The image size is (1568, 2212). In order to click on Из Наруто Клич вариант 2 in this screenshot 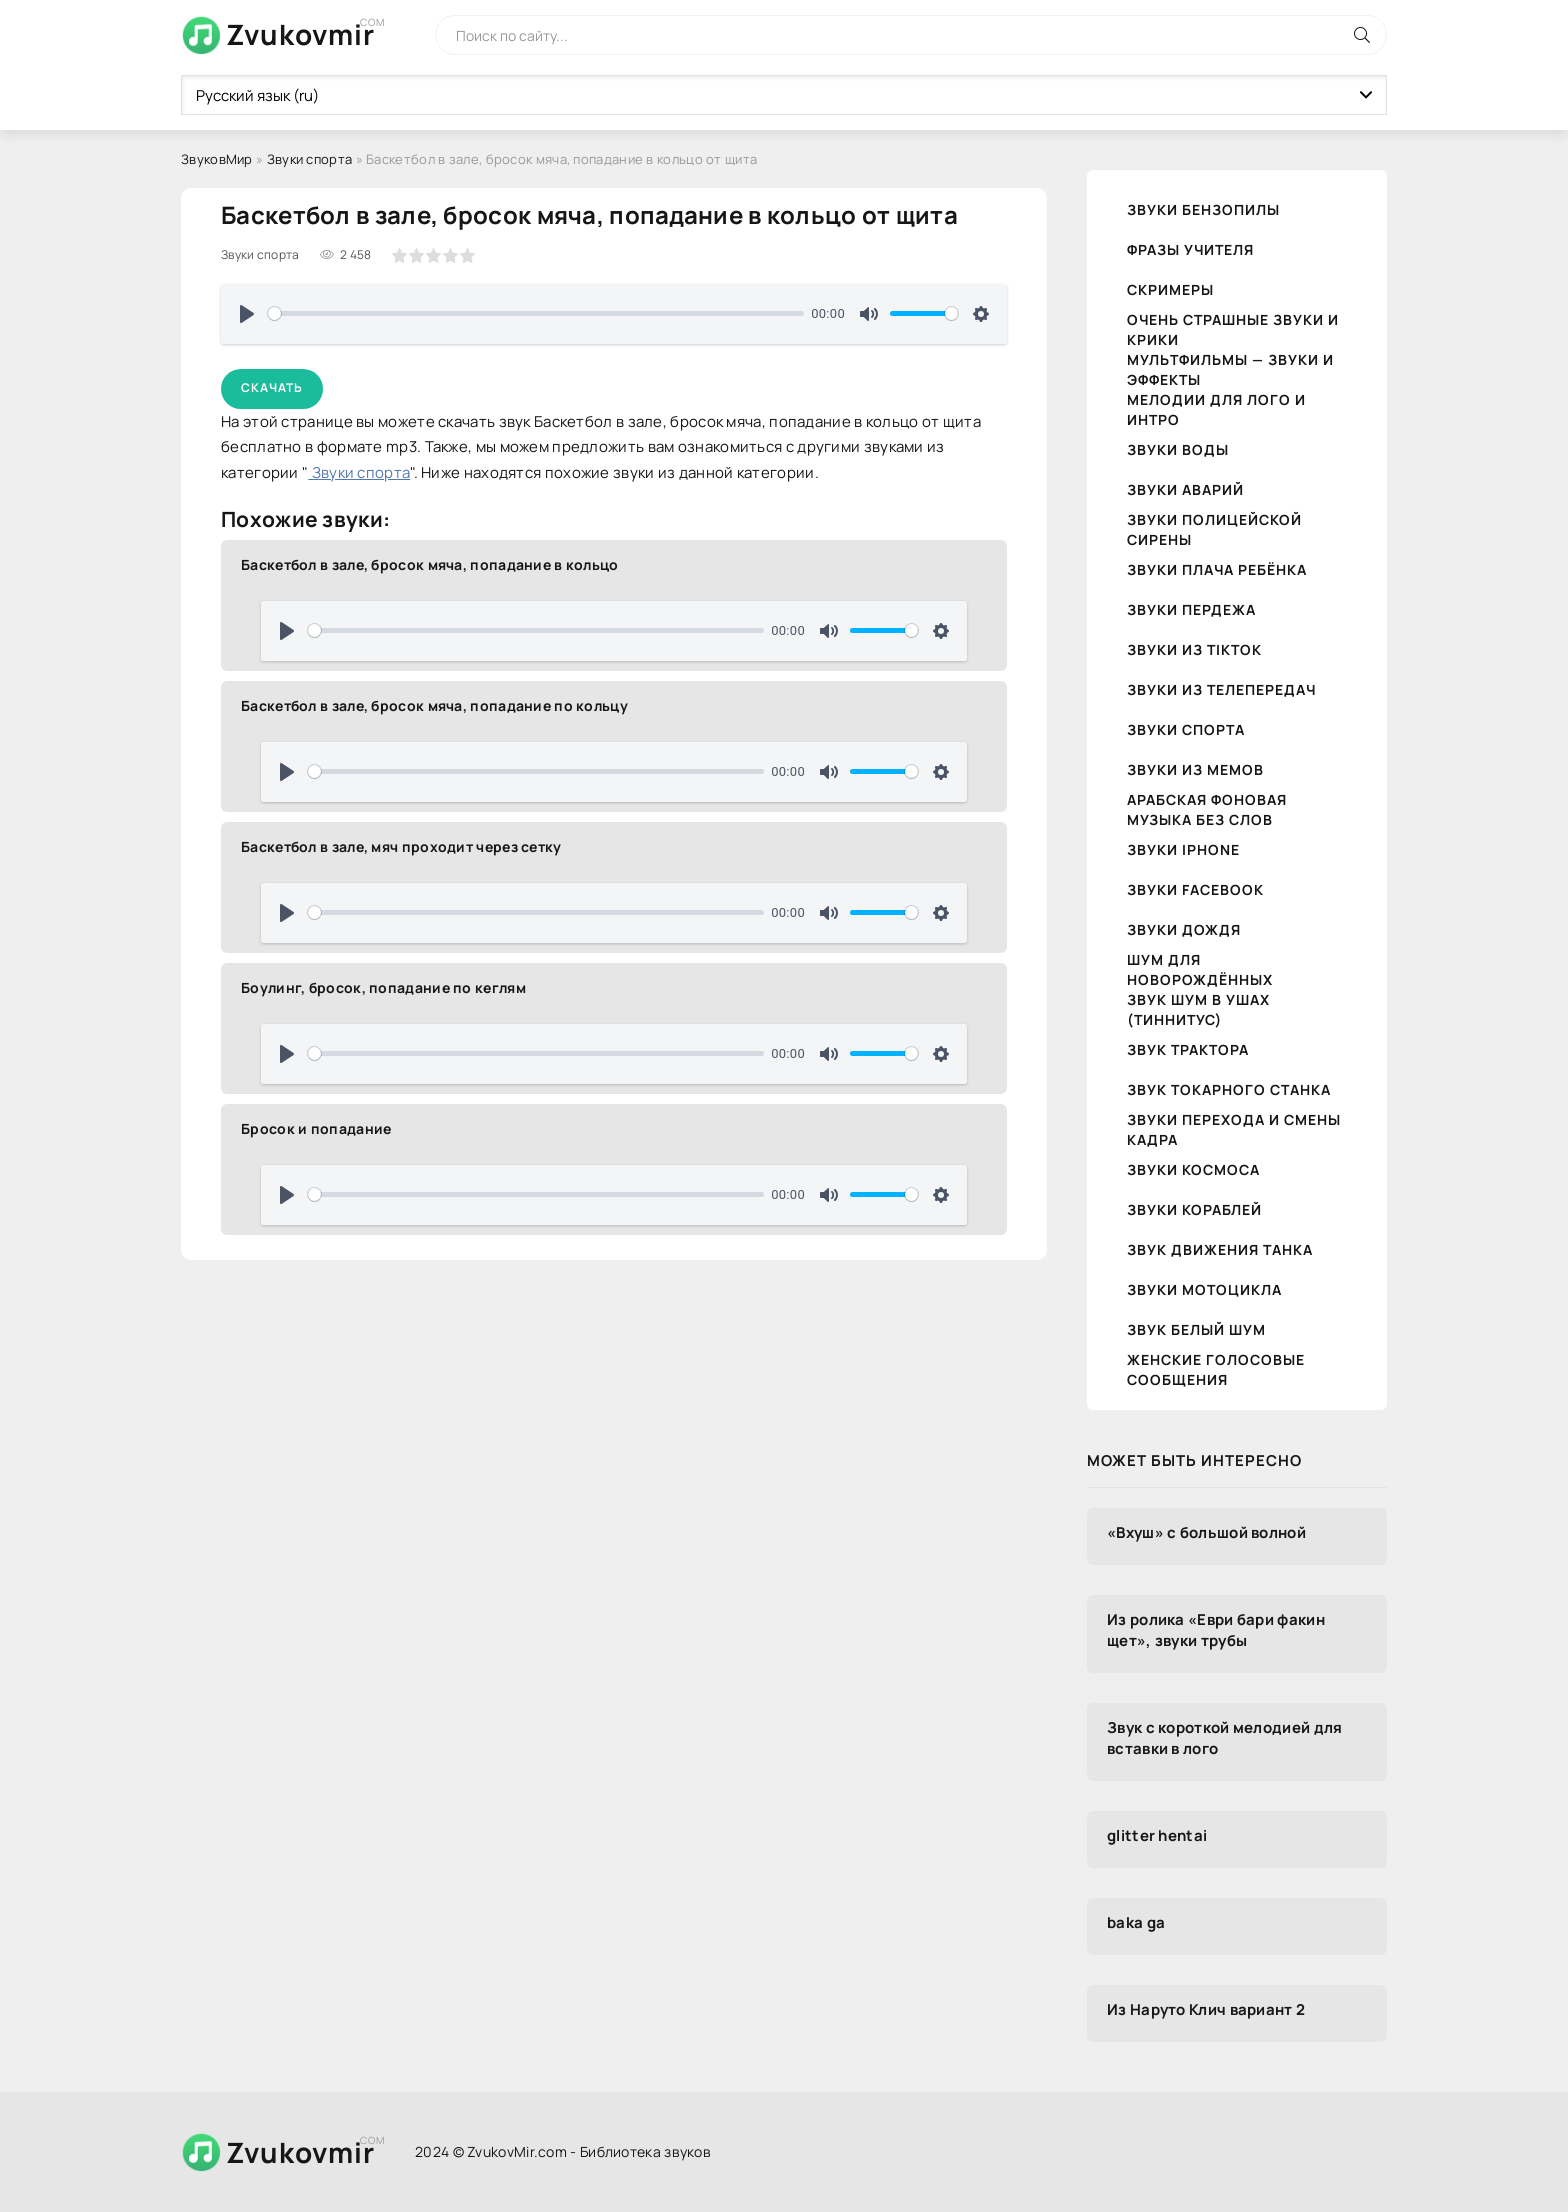, I will do `click(1206, 2009)`.